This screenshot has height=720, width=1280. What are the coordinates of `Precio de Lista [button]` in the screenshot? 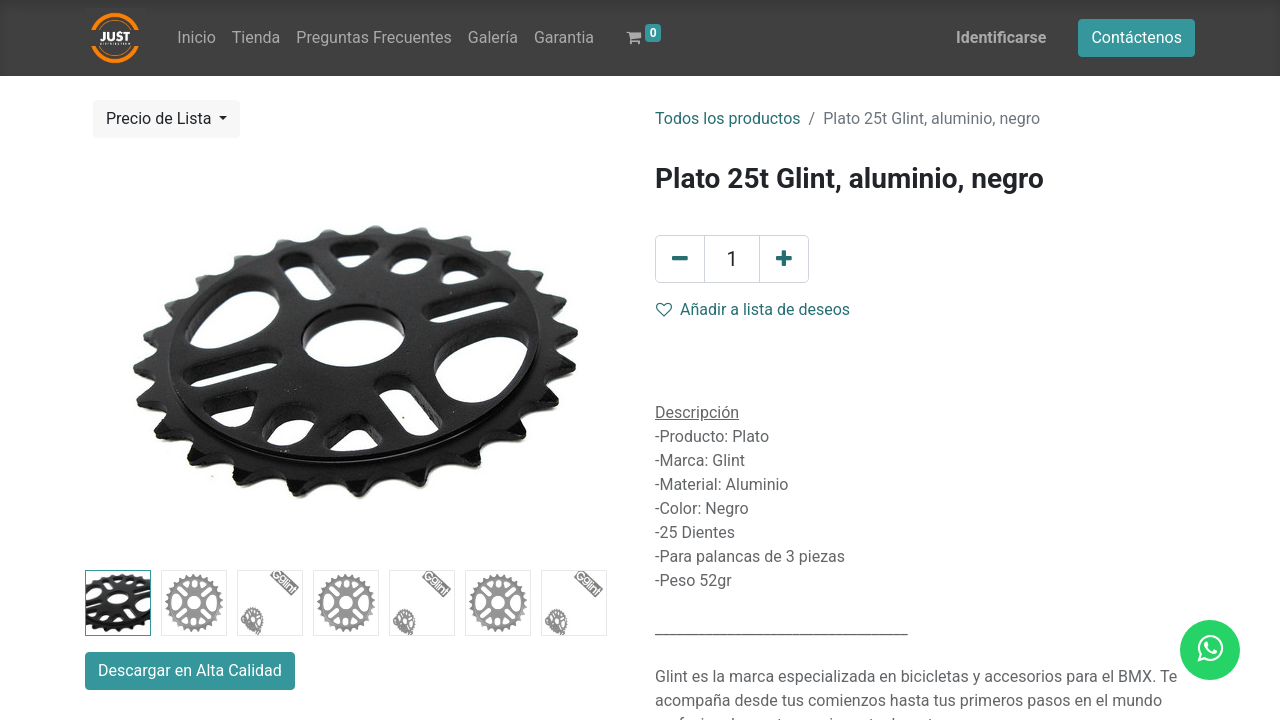 It's located at (160, 118).